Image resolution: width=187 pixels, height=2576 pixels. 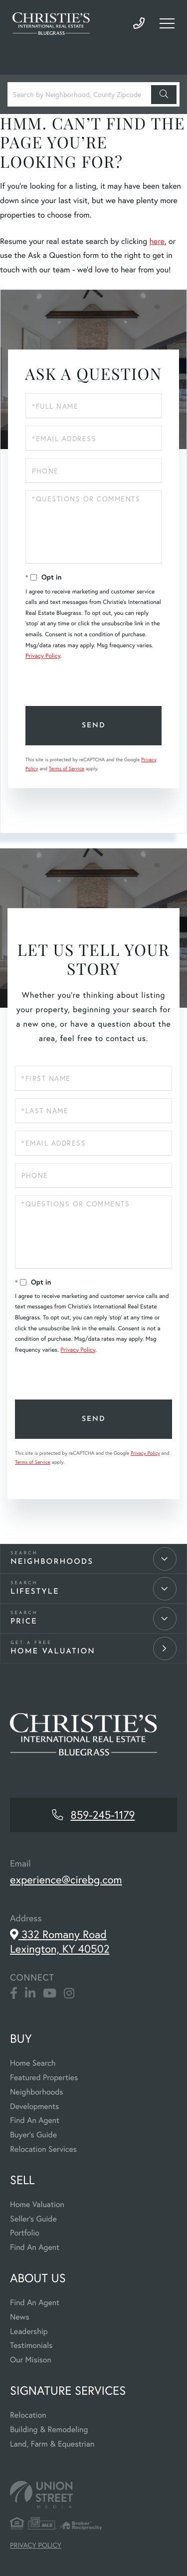 What do you see at coordinates (42, 656) in the screenshot?
I see `Privacy Policy` at bounding box center [42, 656].